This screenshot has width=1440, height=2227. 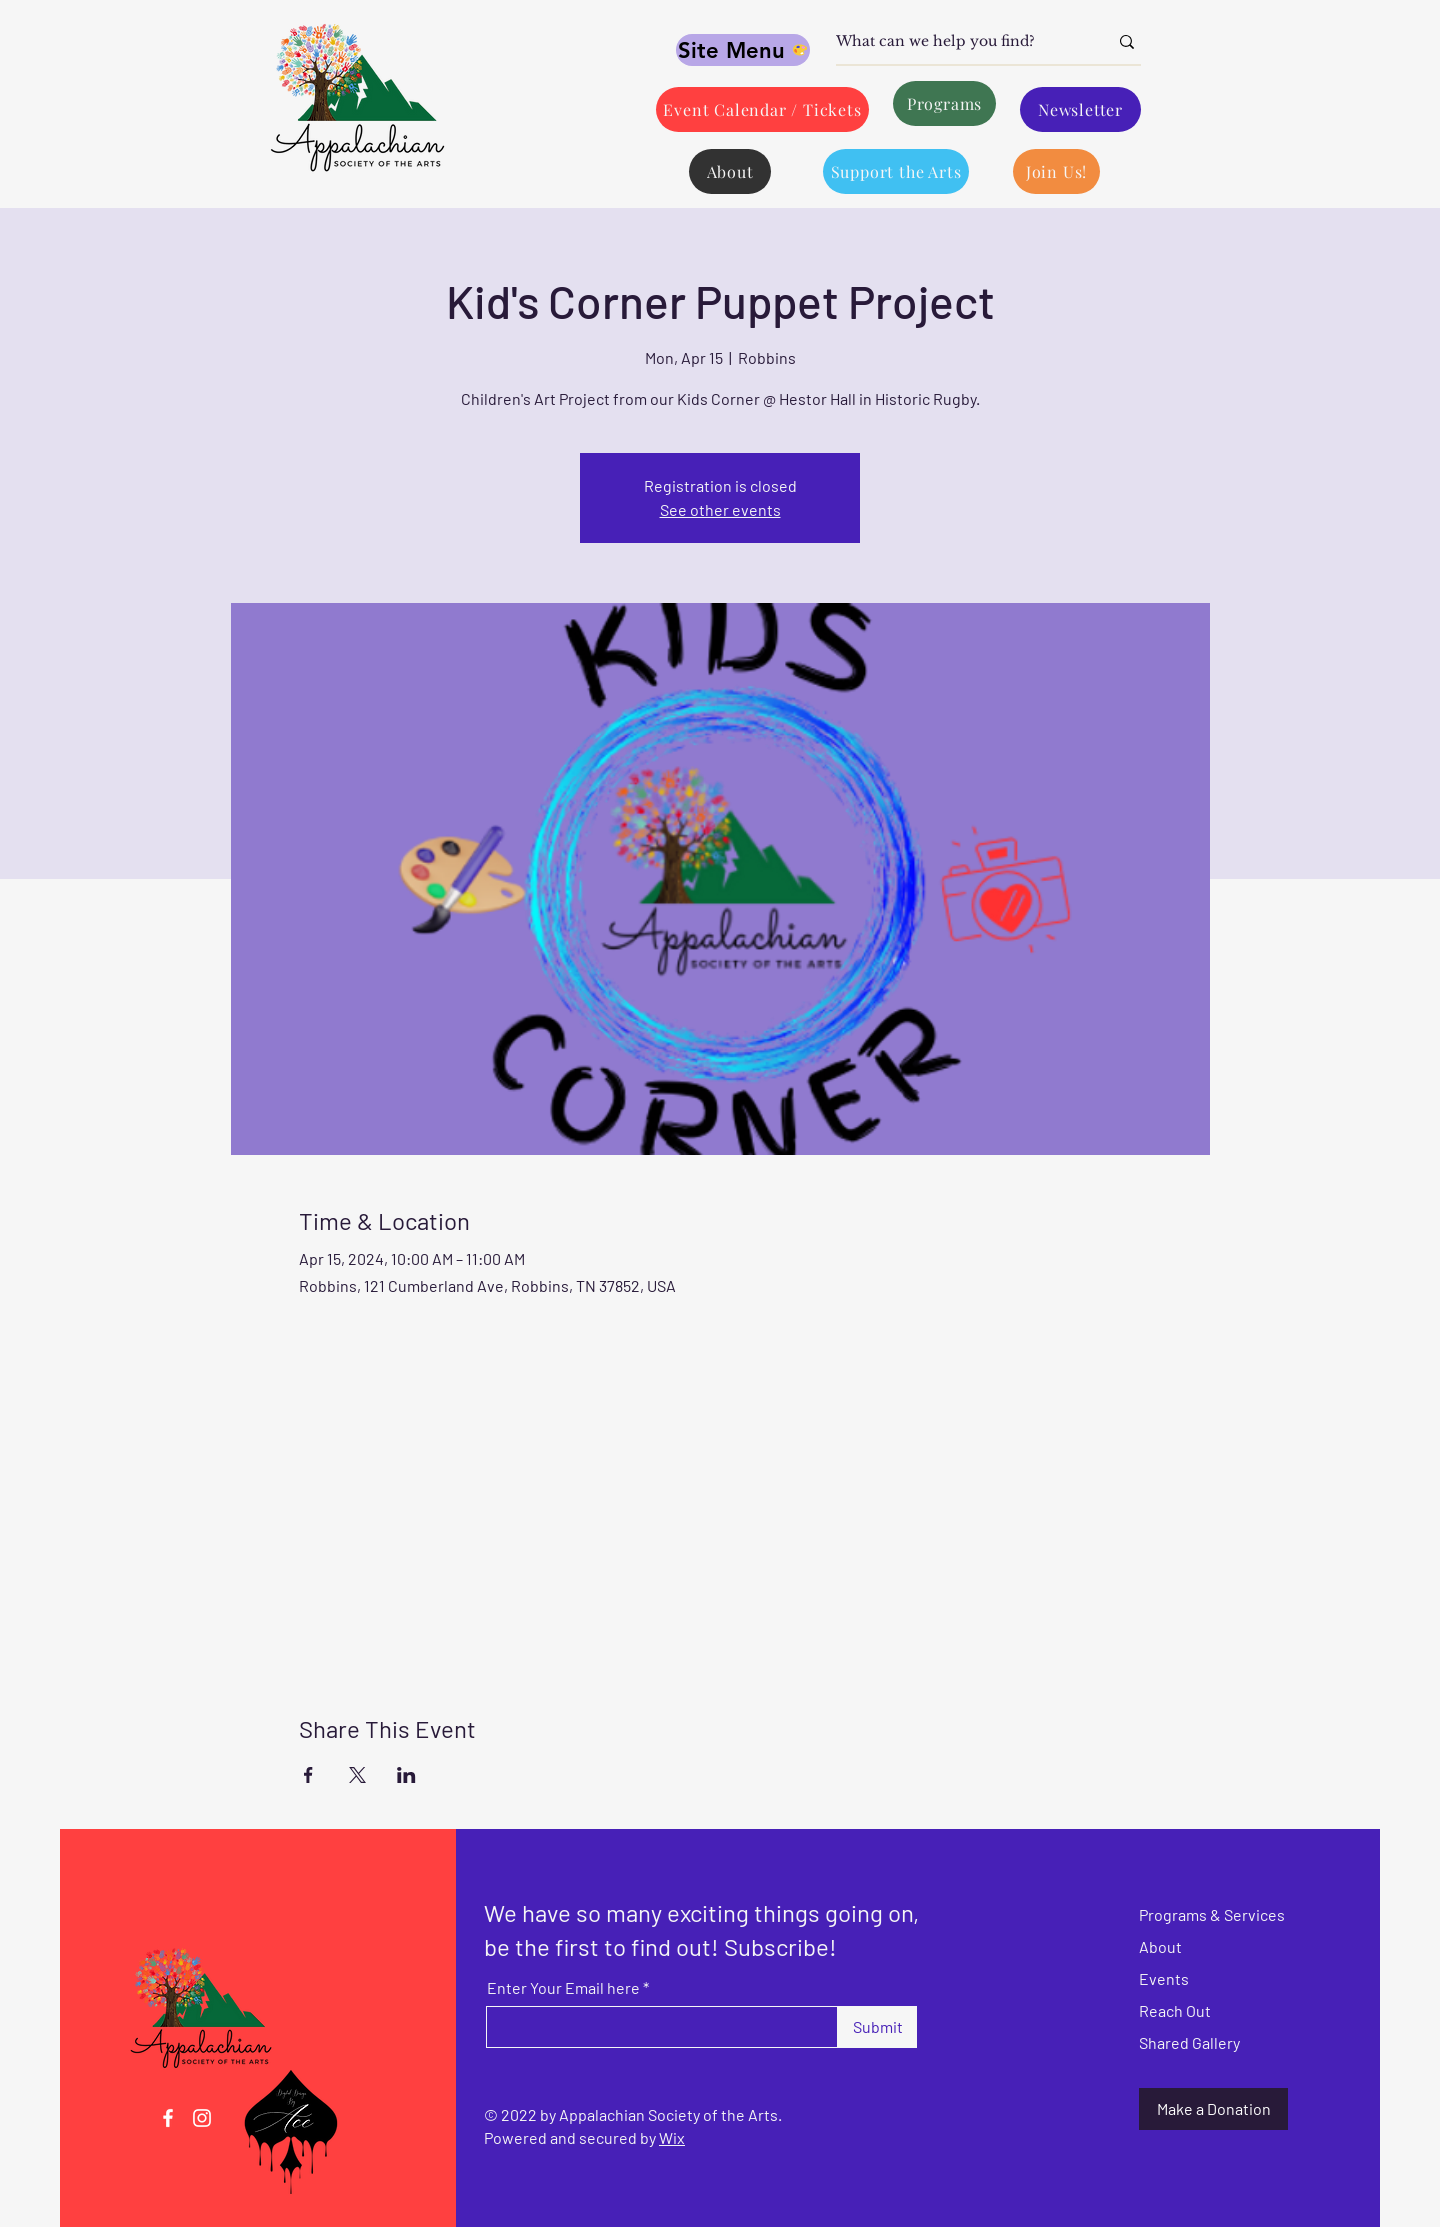 What do you see at coordinates (168, 2118) in the screenshot?
I see `[Facebook]` at bounding box center [168, 2118].